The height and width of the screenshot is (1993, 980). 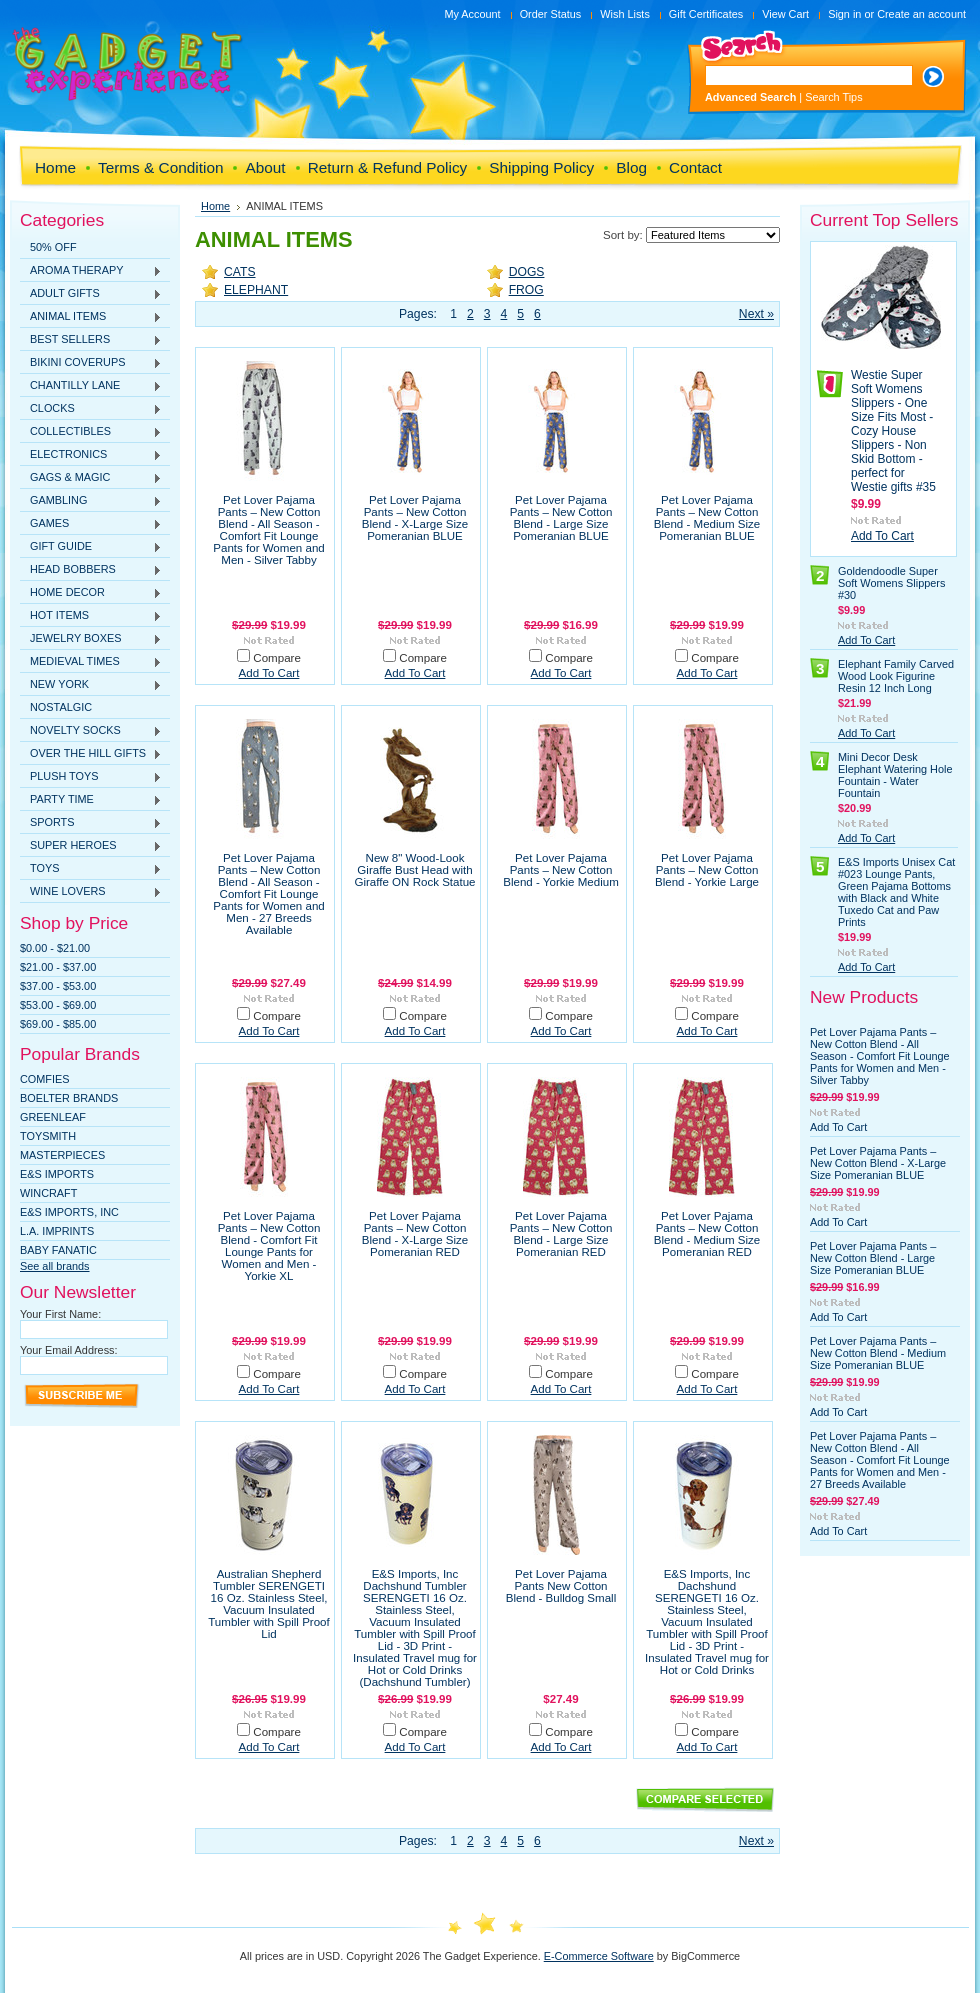 I want to click on $37.00 - $53.00, so click(x=58, y=986).